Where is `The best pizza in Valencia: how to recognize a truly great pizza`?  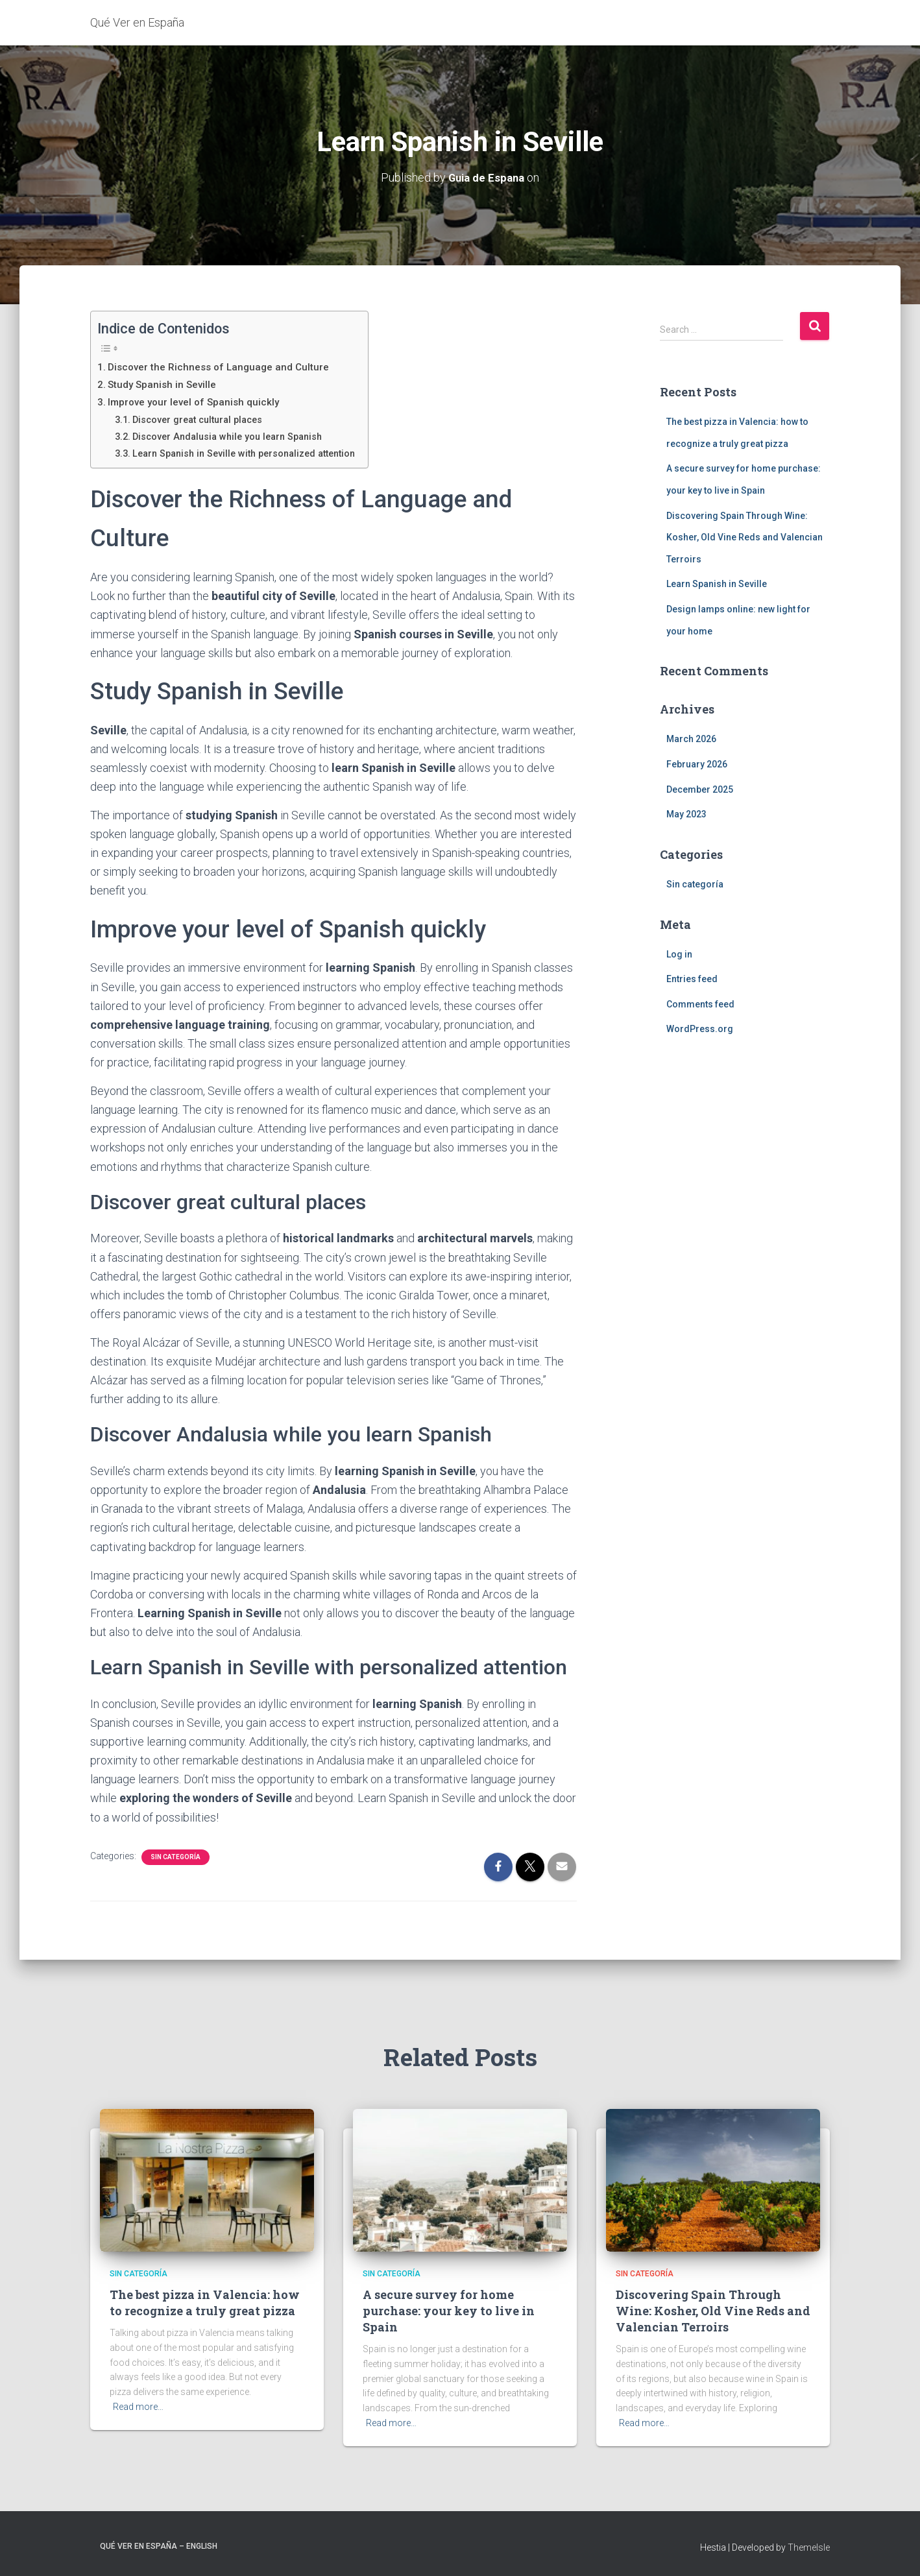
The best pizza in Valencia: how to recognize a truly great pizza is located at coordinates (205, 2302).